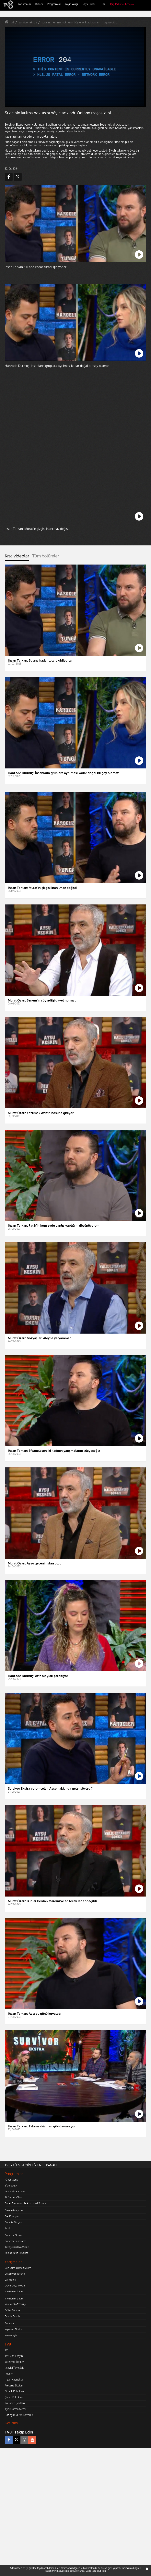 This screenshot has height=2576, width=151. Describe the element at coordinates (14, 2210) in the screenshot. I see `Gazete Magazin` at that location.